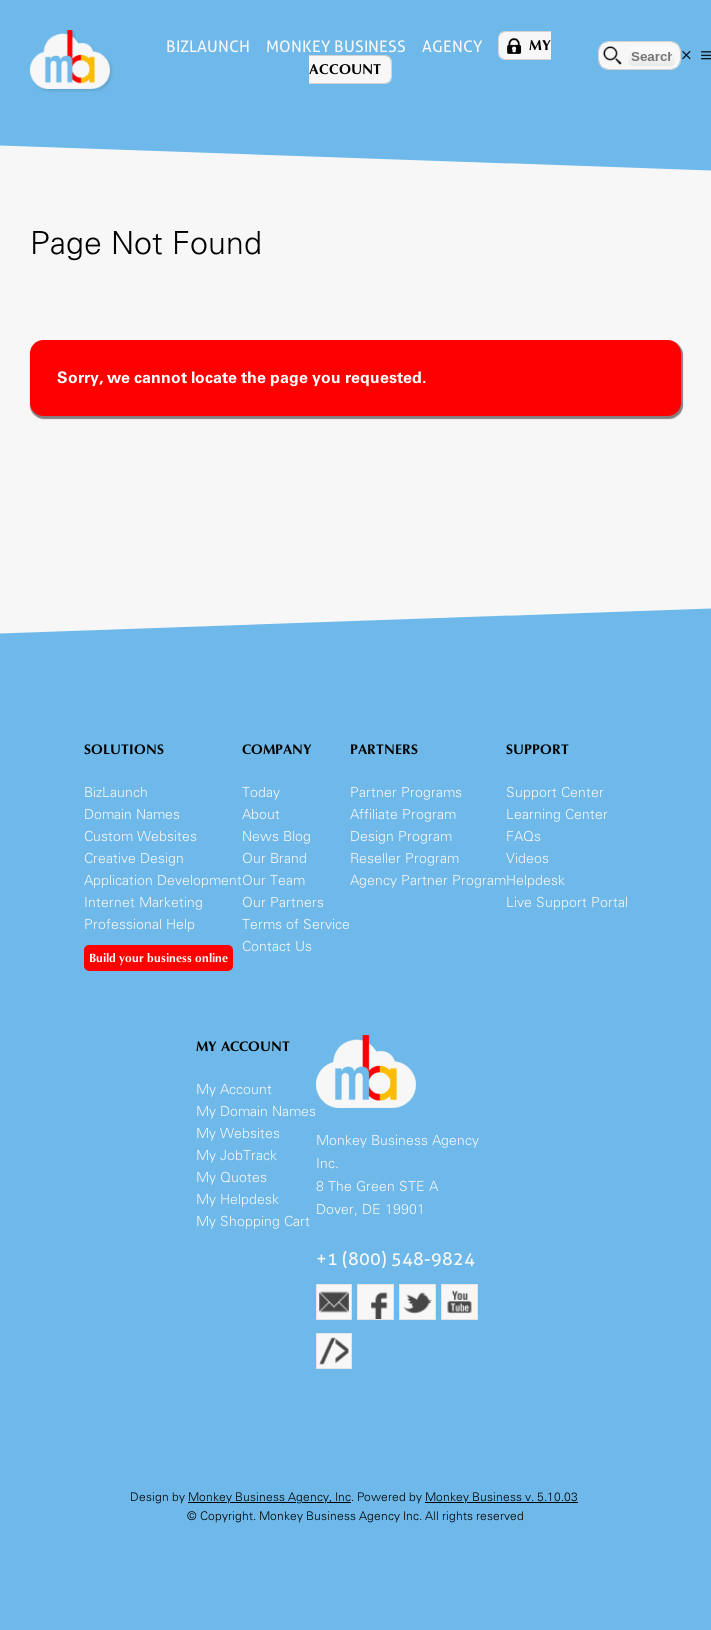  Describe the element at coordinates (527, 858) in the screenshot. I see `Videos` at that location.